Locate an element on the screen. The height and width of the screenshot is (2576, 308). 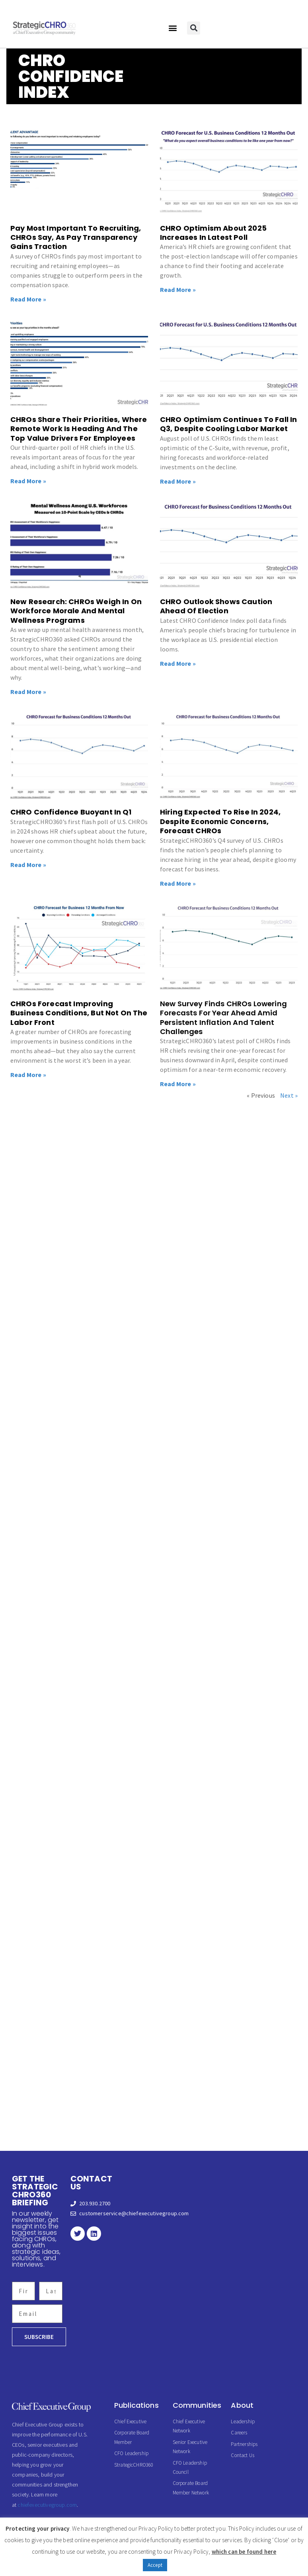
Communities is located at coordinates (197, 2405).